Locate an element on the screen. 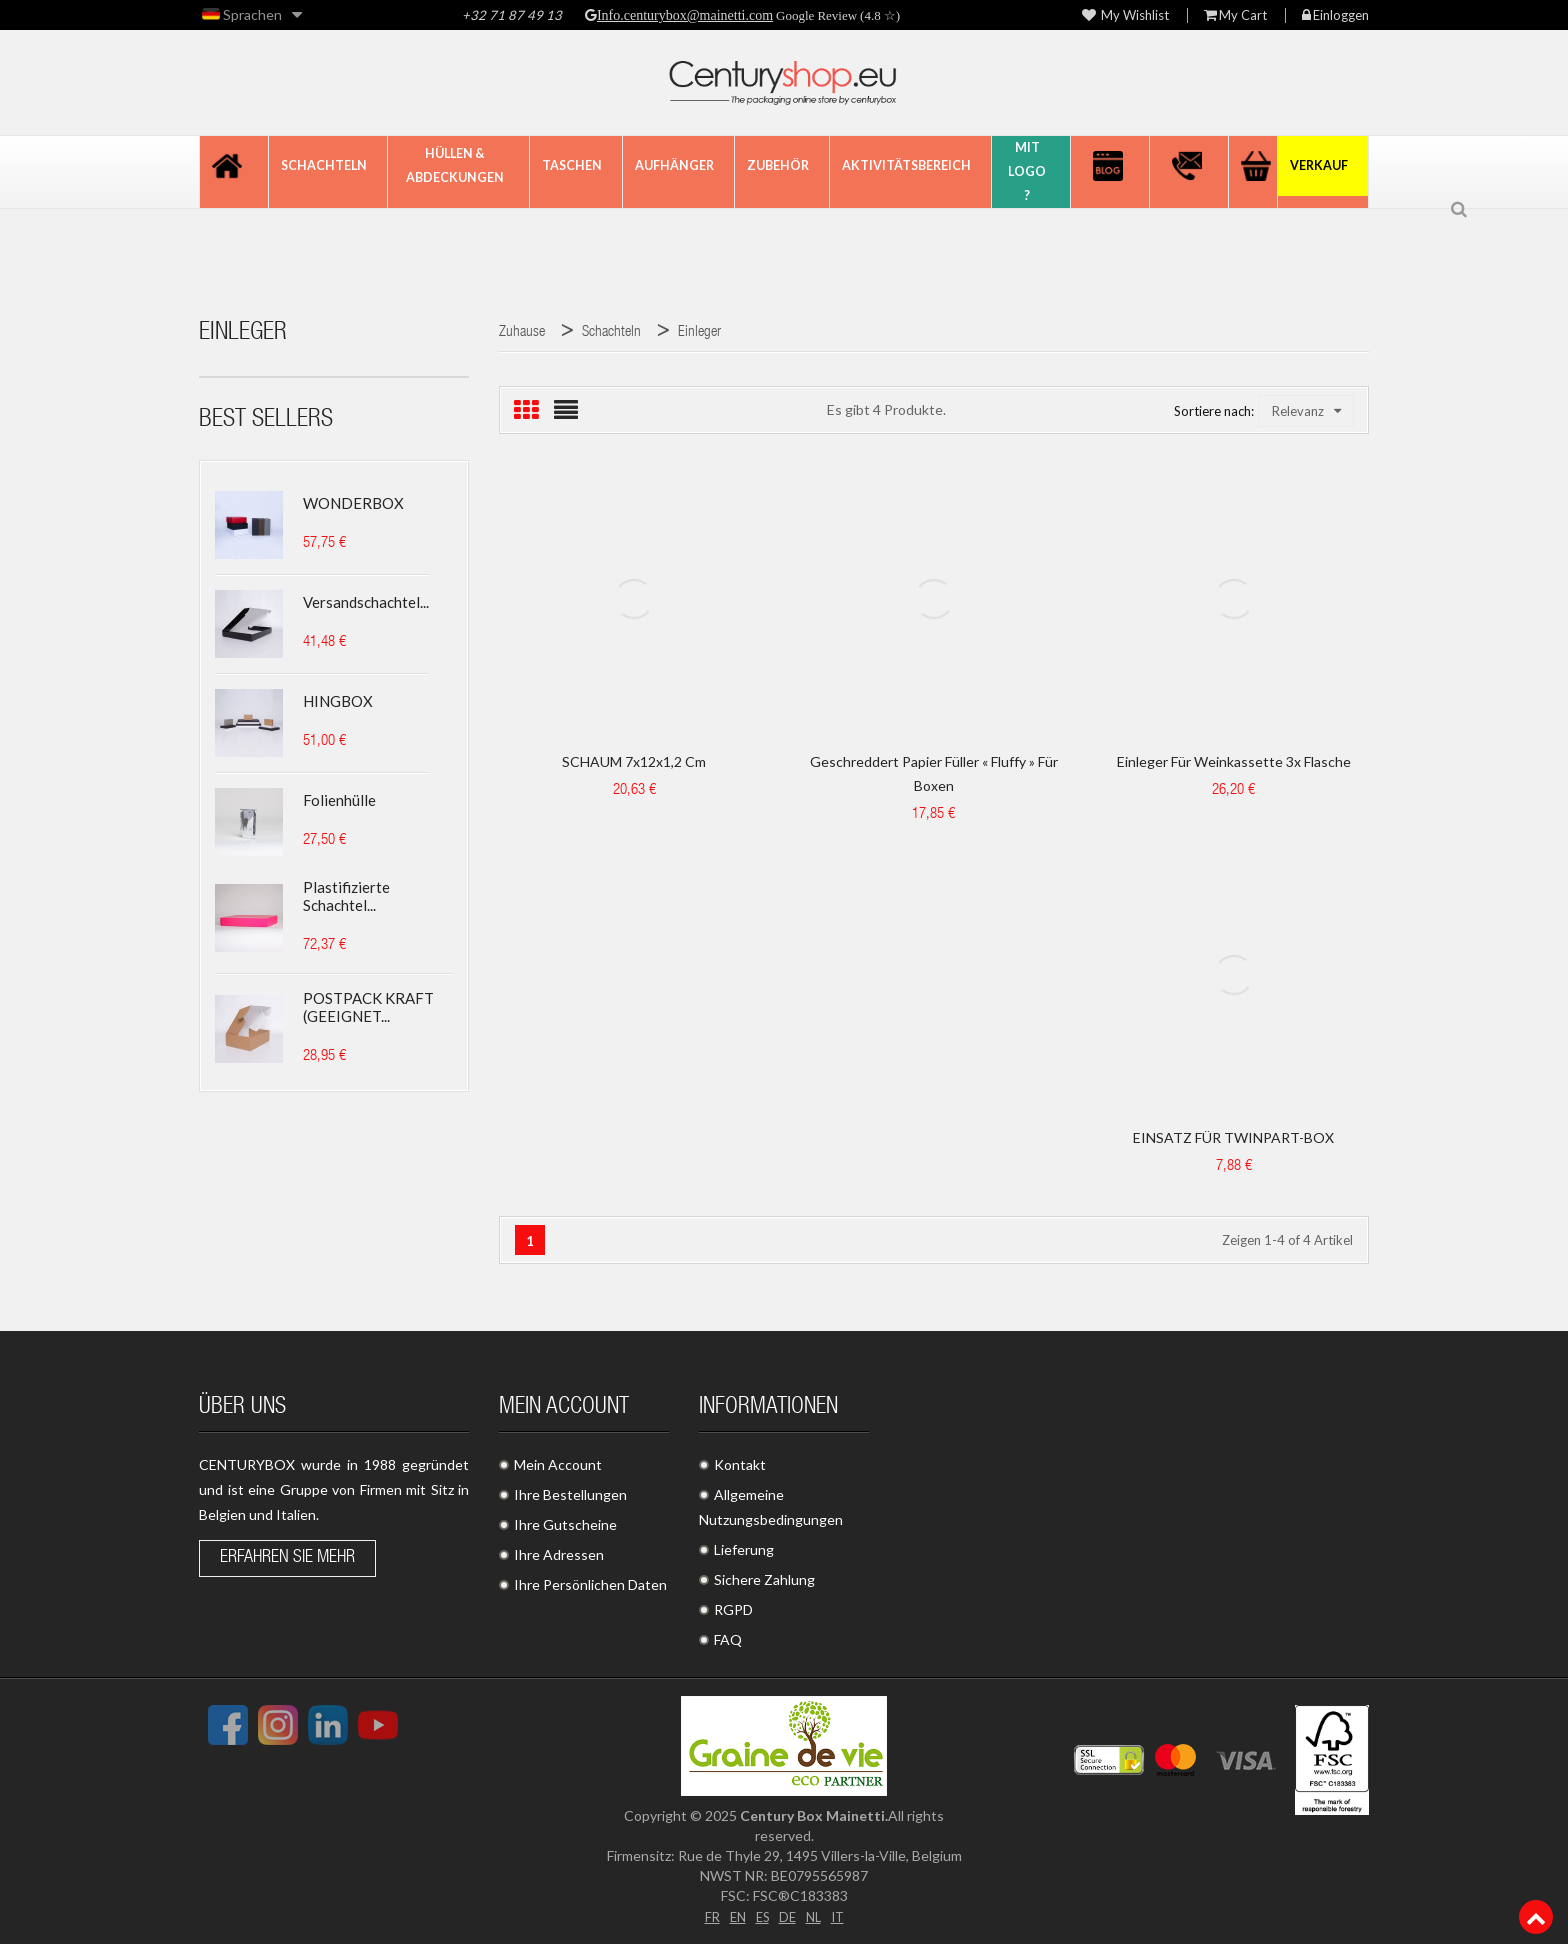 Image resolution: width=1568 pixels, height=1944 pixels. Lieferung is located at coordinates (744, 1549).